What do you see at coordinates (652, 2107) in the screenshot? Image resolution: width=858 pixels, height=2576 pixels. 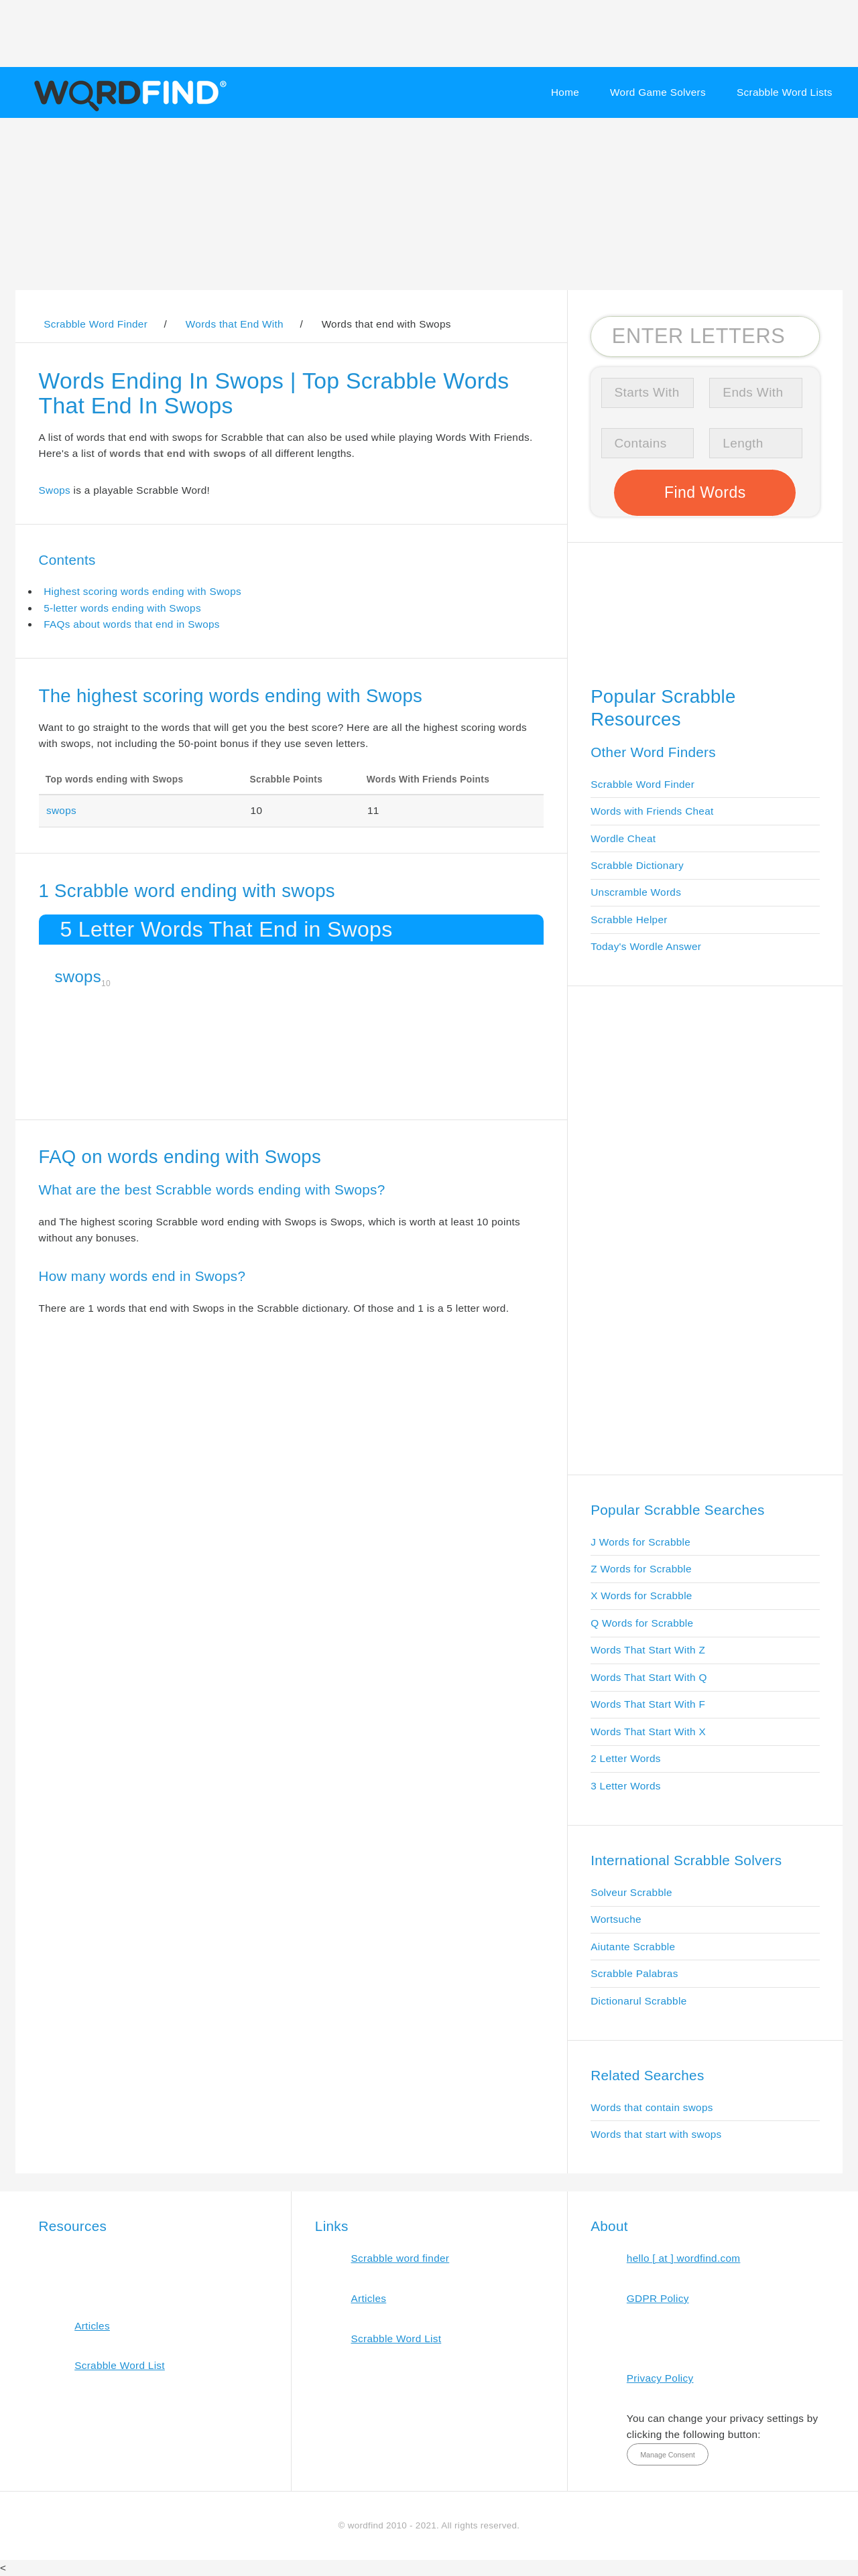 I see `Words that contain swops` at bounding box center [652, 2107].